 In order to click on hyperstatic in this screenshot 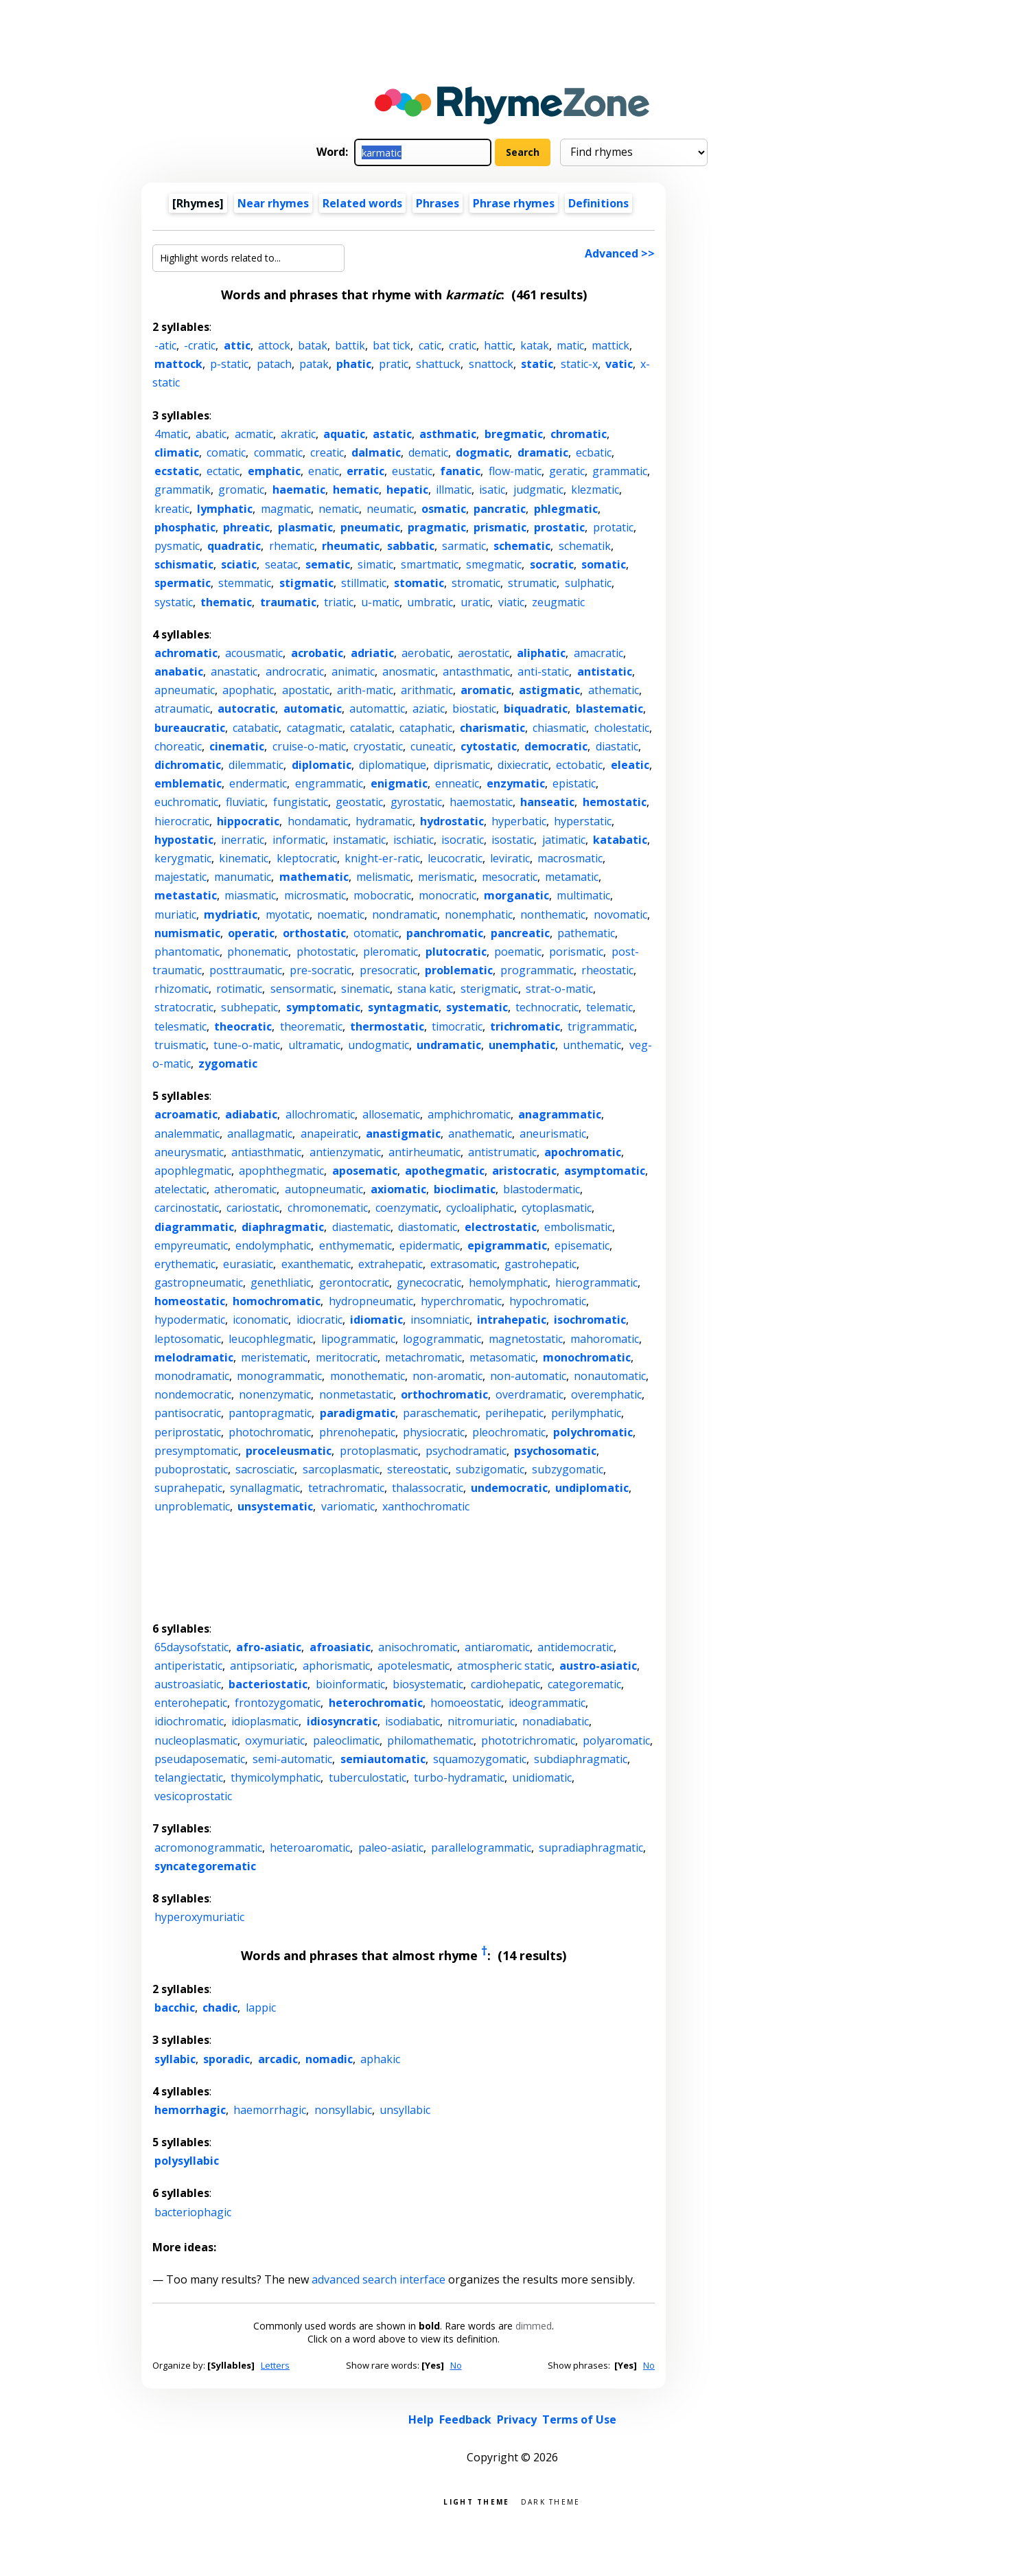, I will do `click(583, 821)`.